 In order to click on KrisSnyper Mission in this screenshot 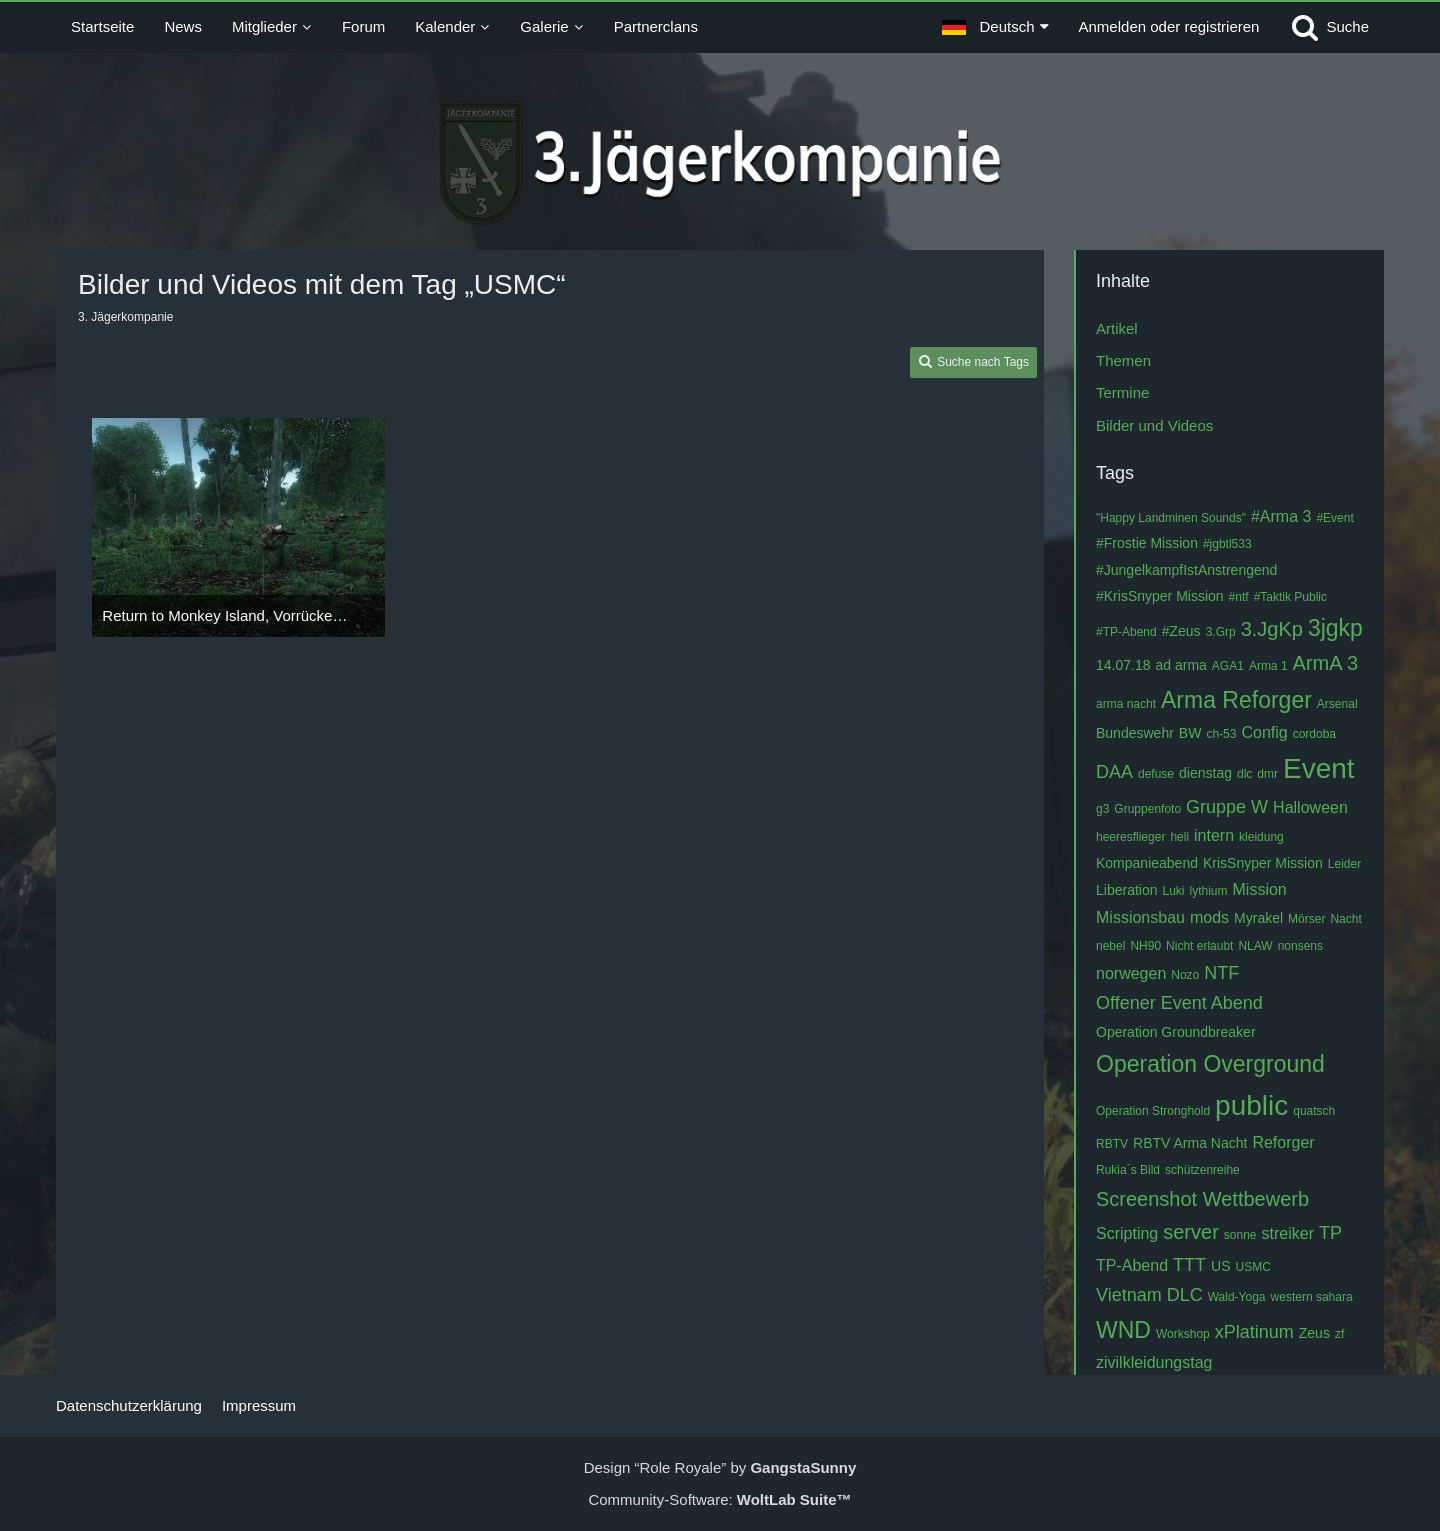, I will do `click(1263, 863)`.